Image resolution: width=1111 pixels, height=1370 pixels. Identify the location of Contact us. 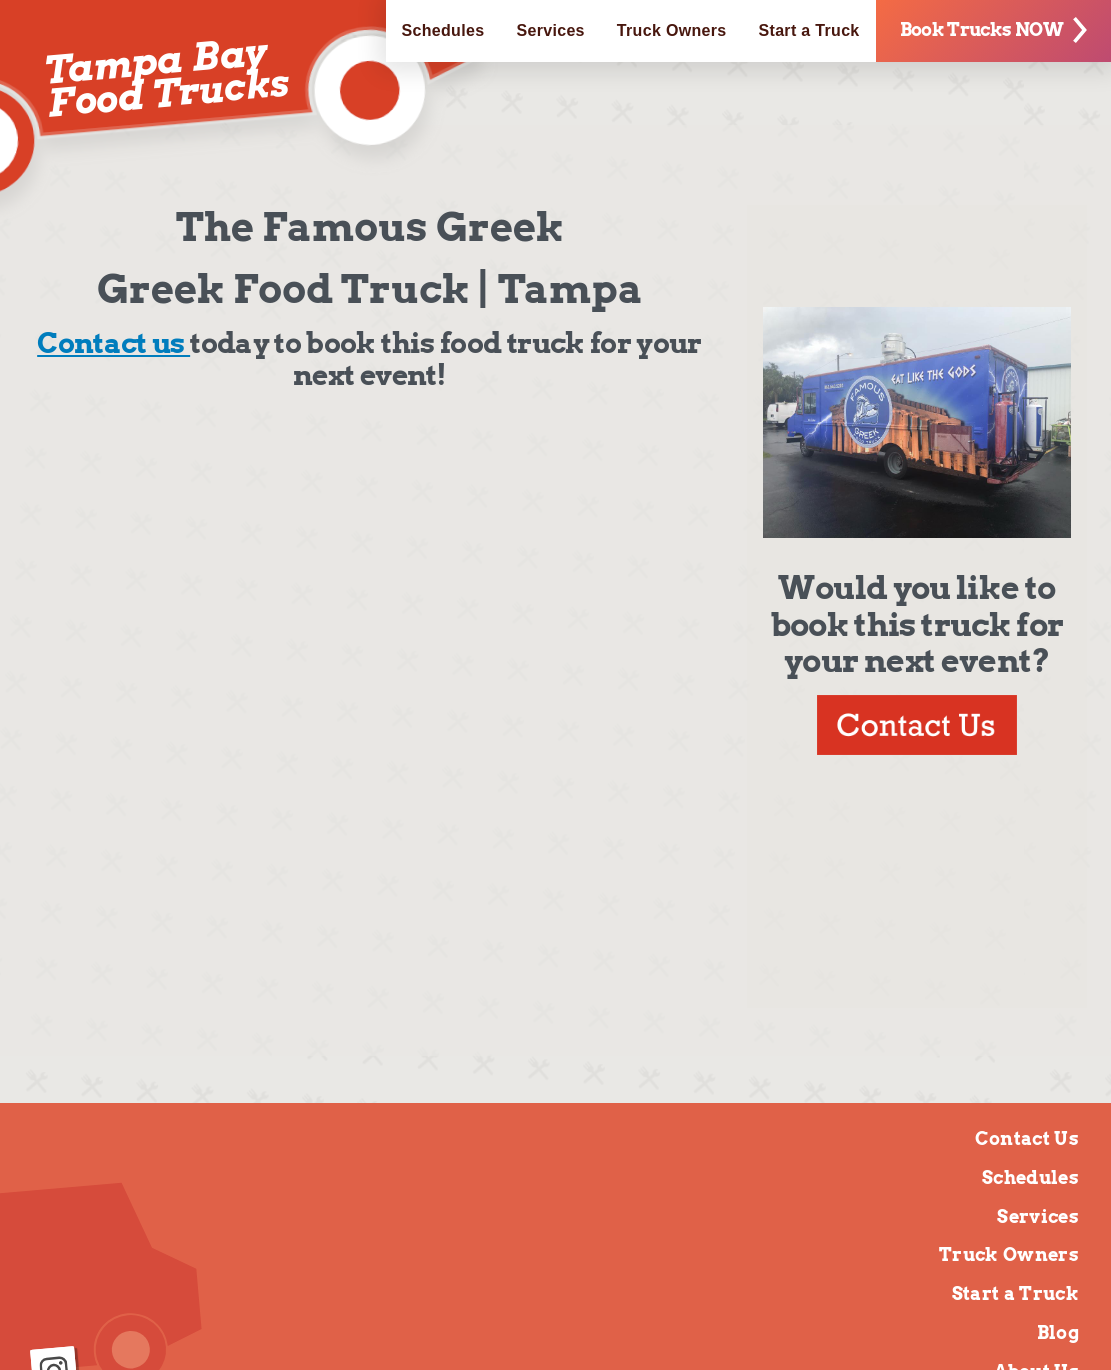
(113, 343).